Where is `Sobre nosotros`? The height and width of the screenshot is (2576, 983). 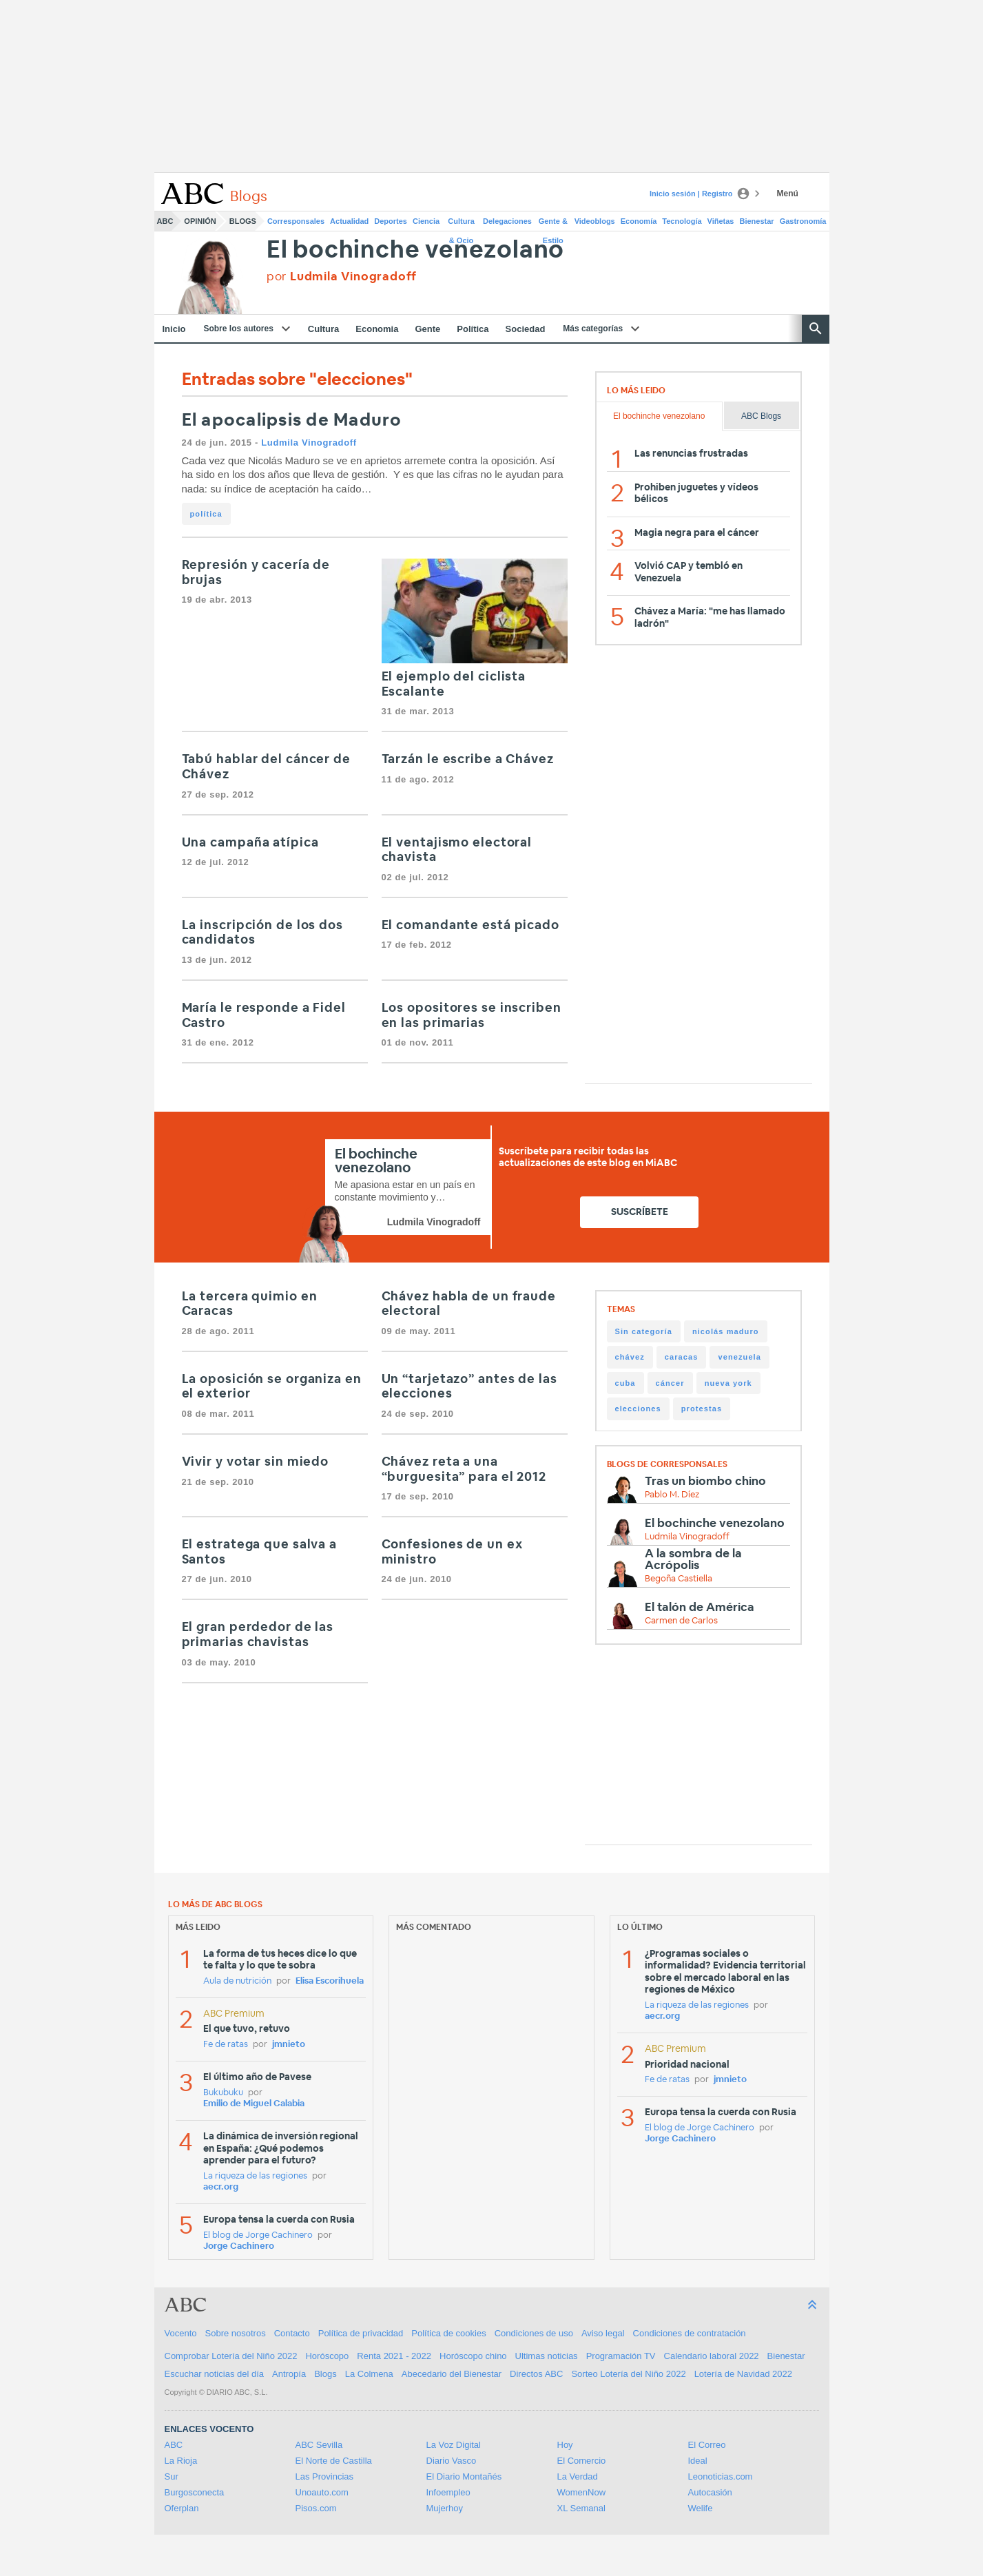
Sobre nosotros is located at coordinates (235, 2333).